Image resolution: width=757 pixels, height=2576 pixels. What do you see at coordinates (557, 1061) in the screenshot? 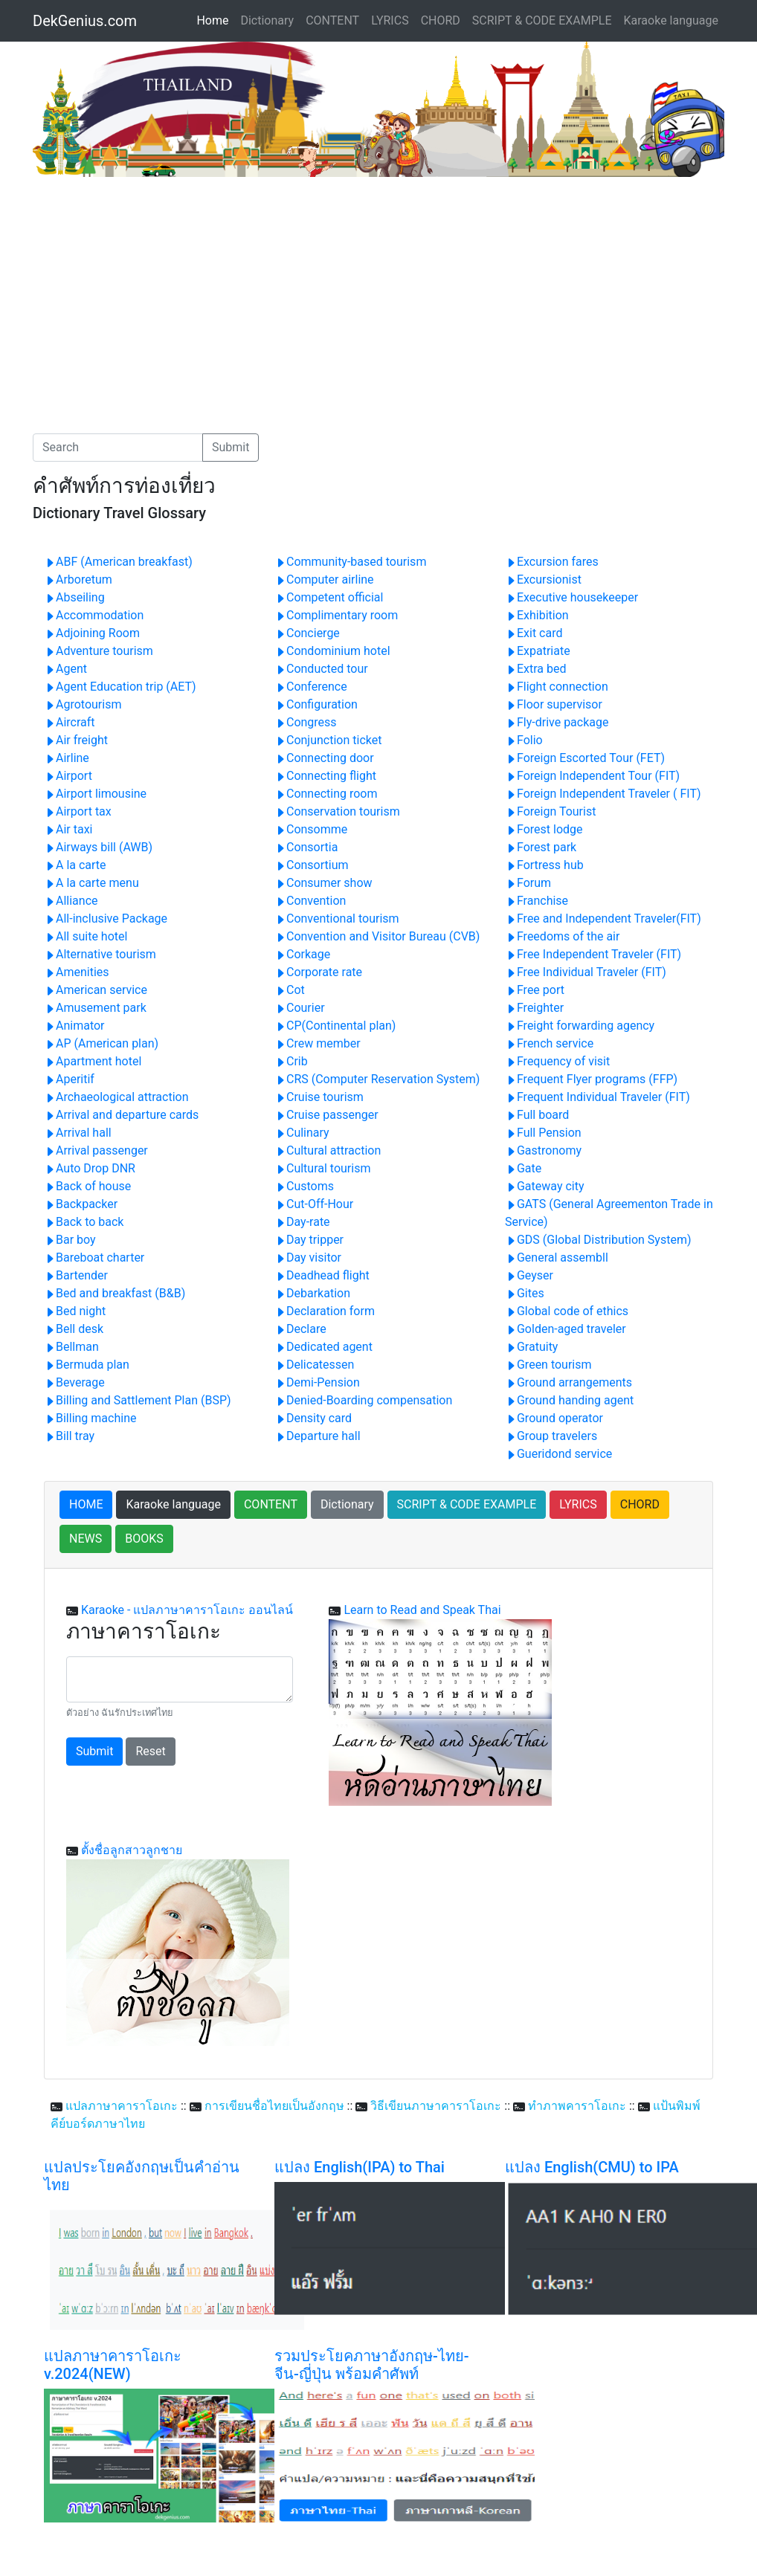
I see `Frequency of visit` at bounding box center [557, 1061].